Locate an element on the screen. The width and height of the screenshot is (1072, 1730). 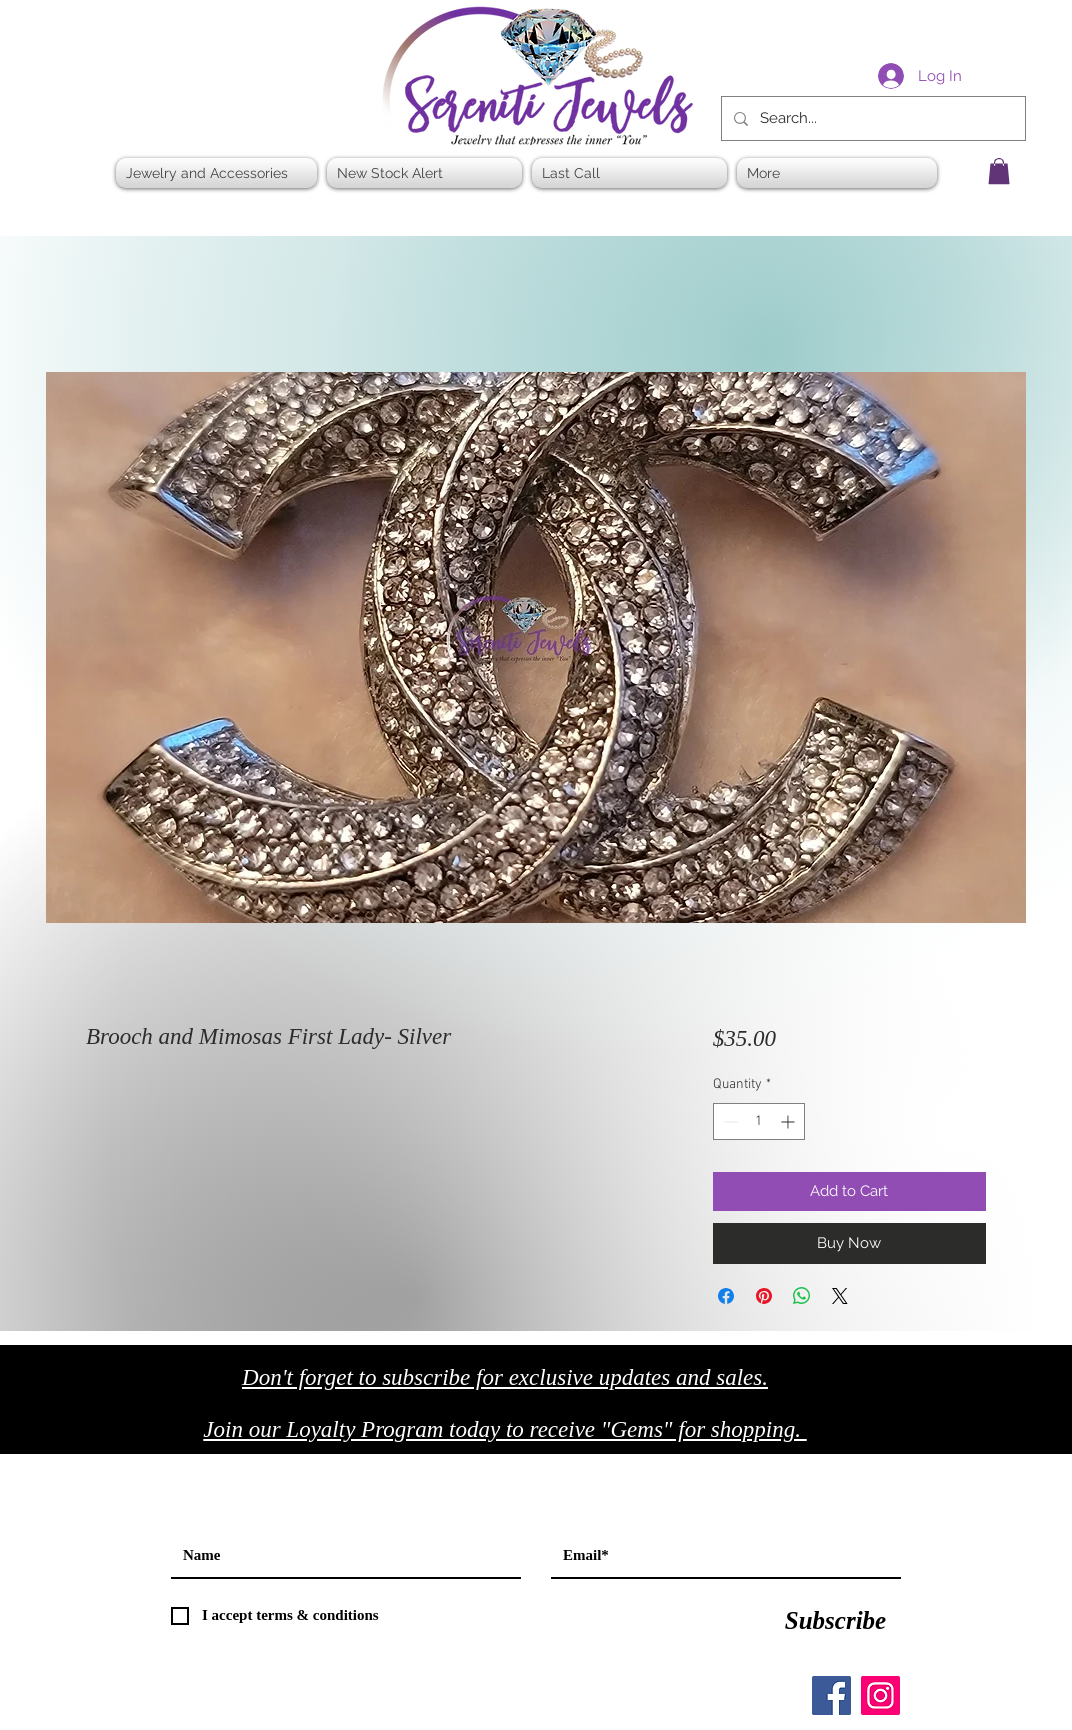
[Share on X] is located at coordinates (840, 1296).